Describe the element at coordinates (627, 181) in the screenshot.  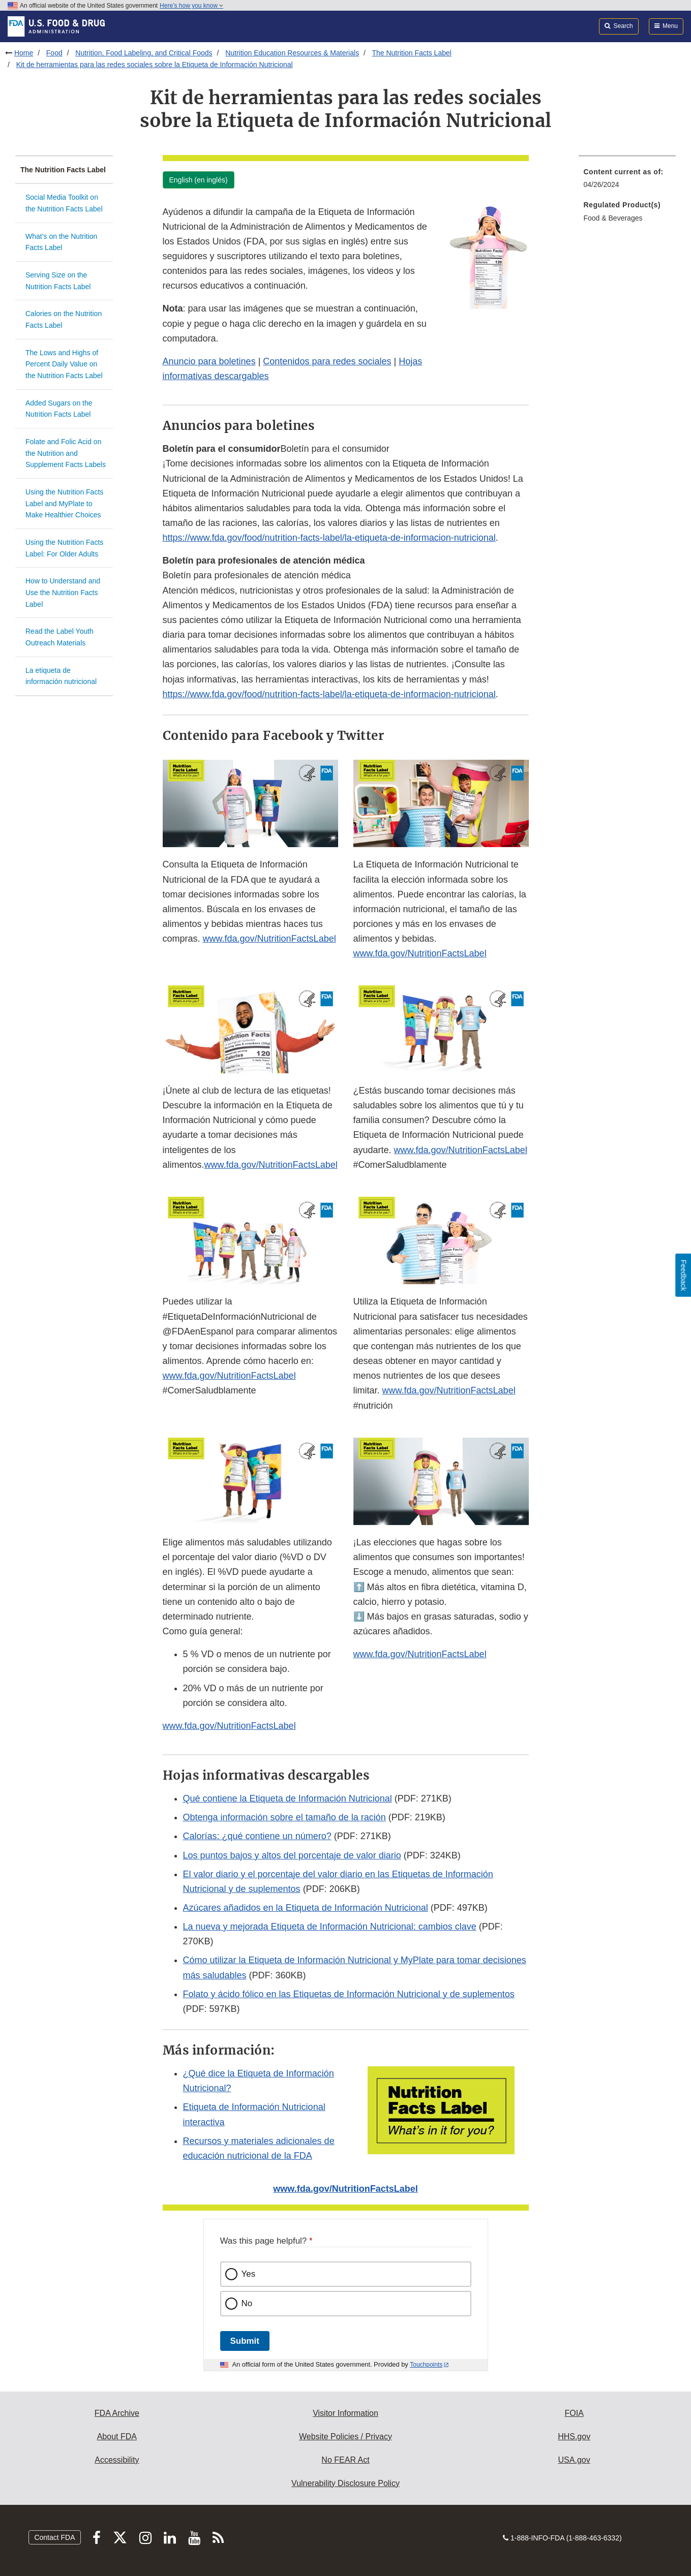
I see `[menuitem]` at that location.